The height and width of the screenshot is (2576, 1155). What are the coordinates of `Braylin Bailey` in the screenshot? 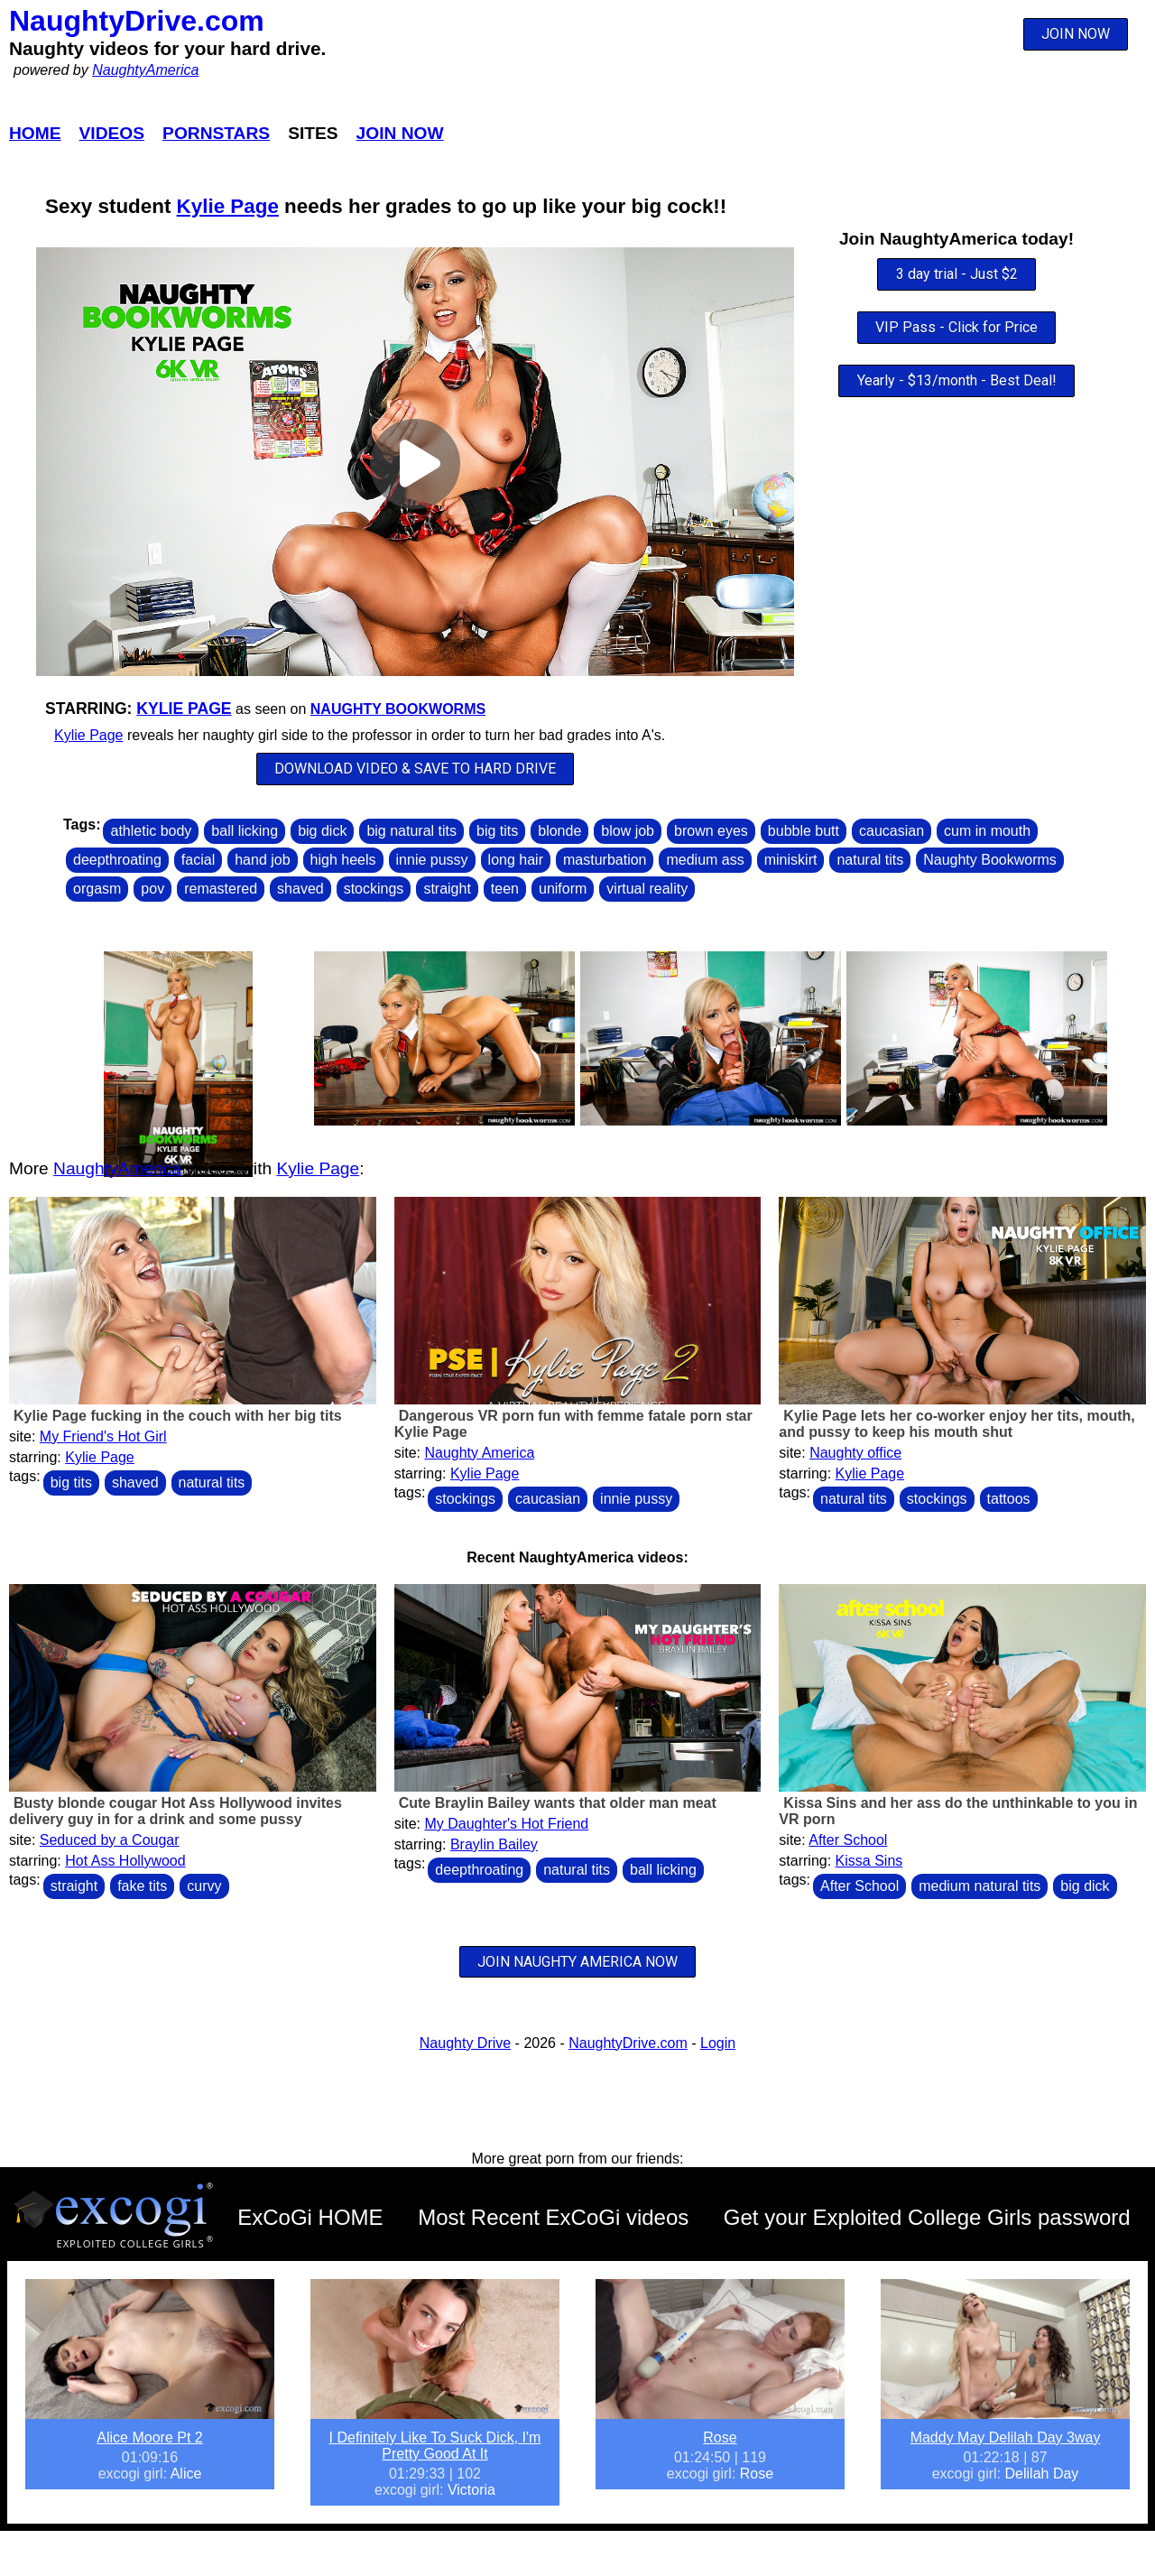 It's located at (494, 1844).